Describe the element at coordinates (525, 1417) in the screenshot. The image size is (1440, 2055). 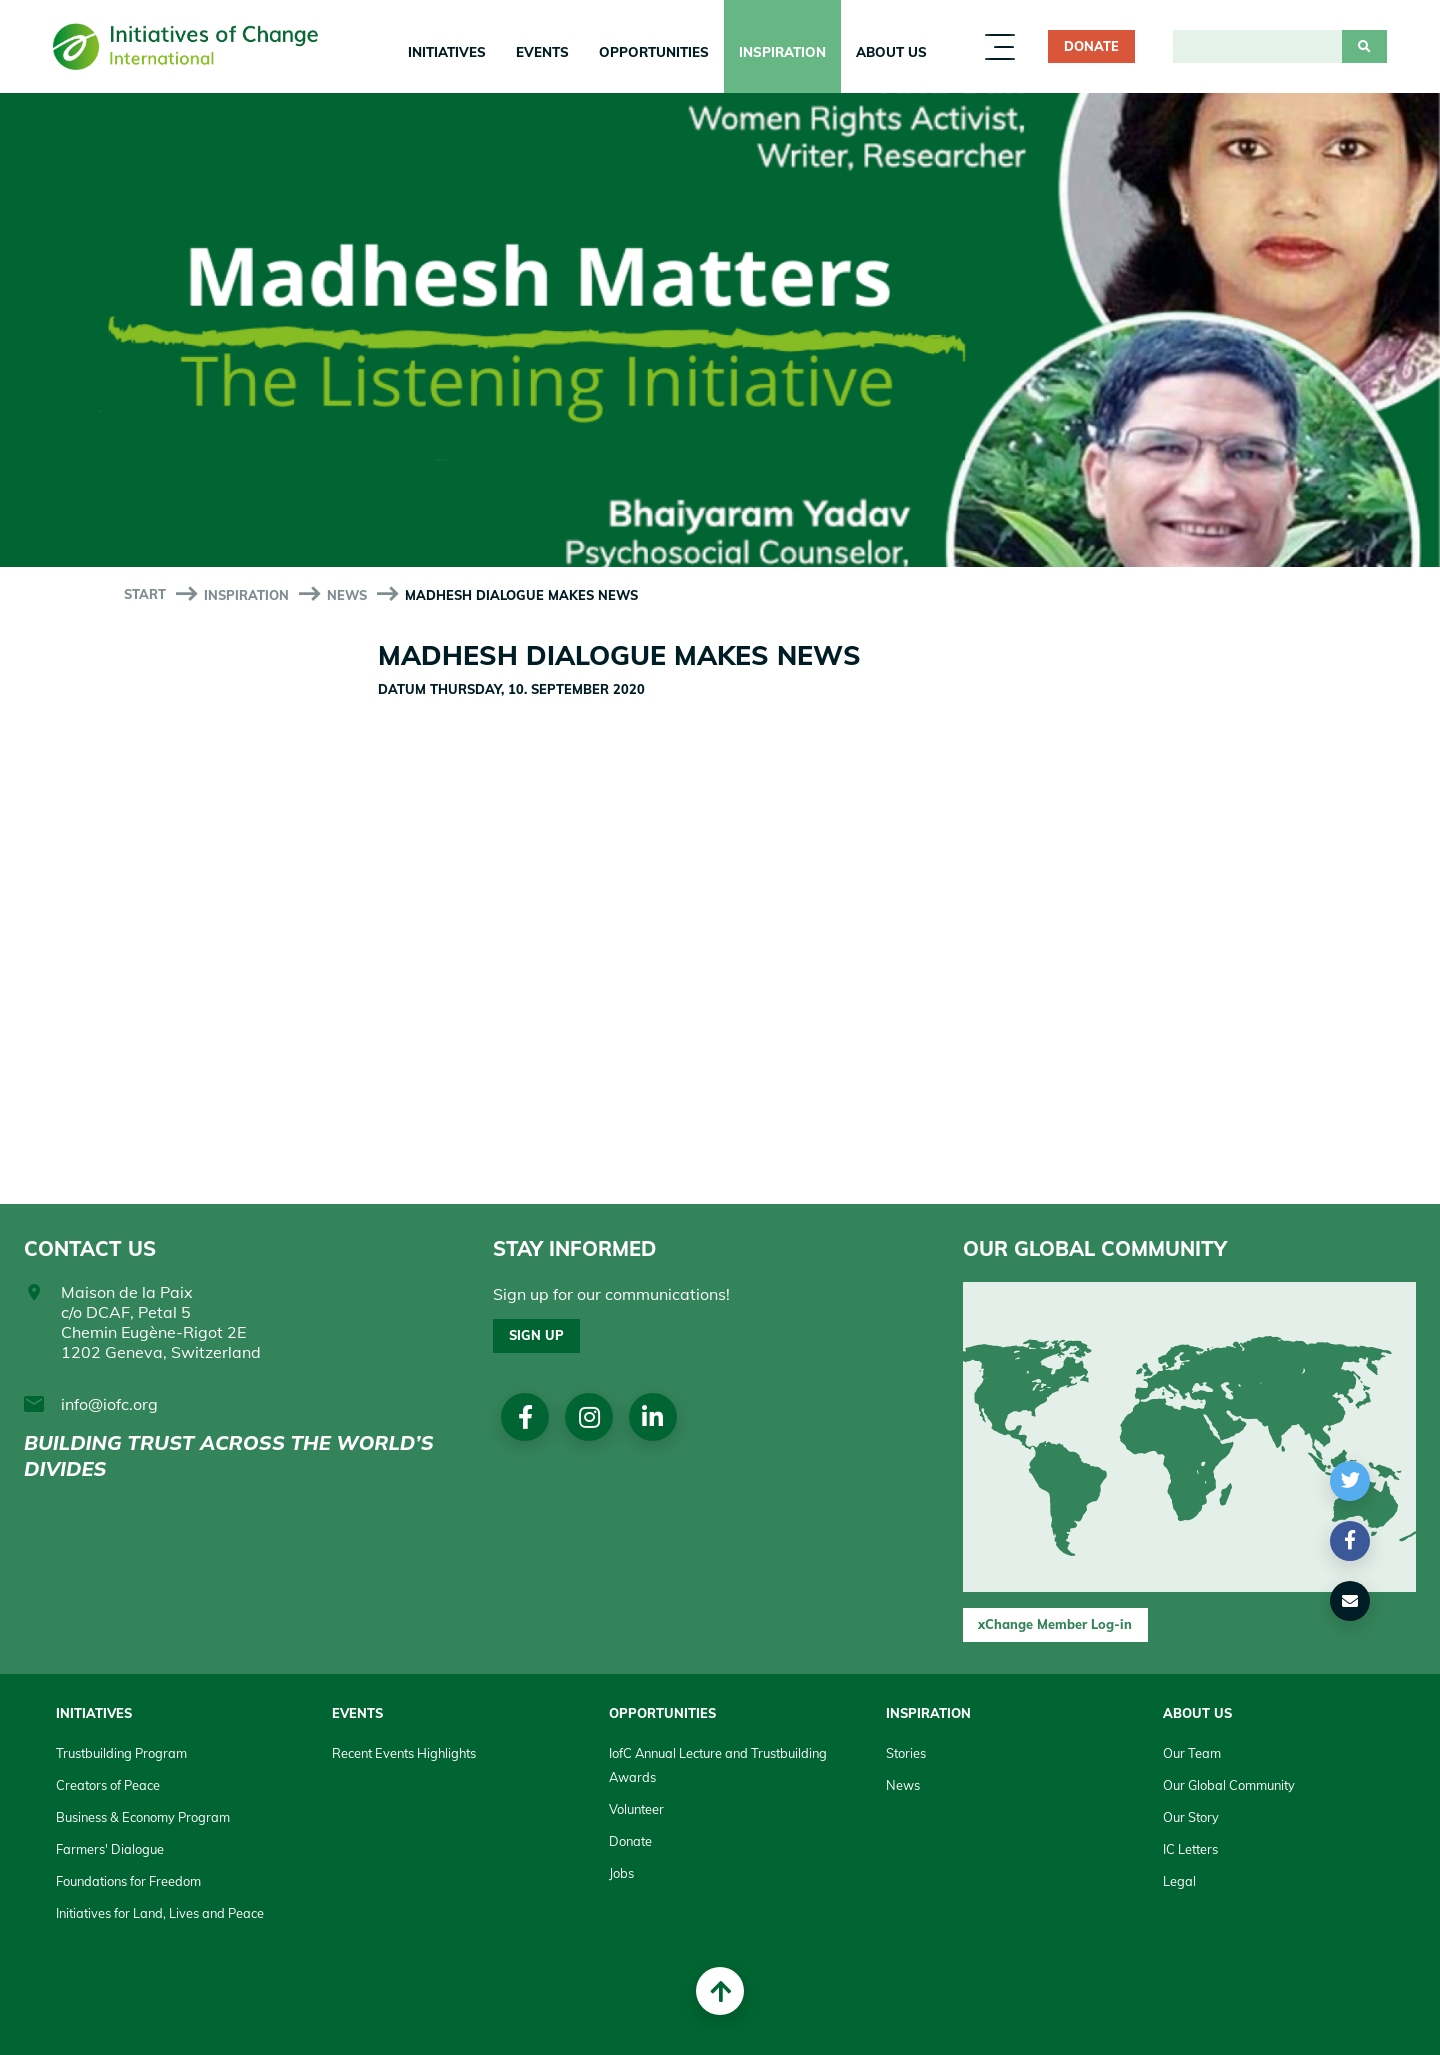
I see `Facebook` at that location.